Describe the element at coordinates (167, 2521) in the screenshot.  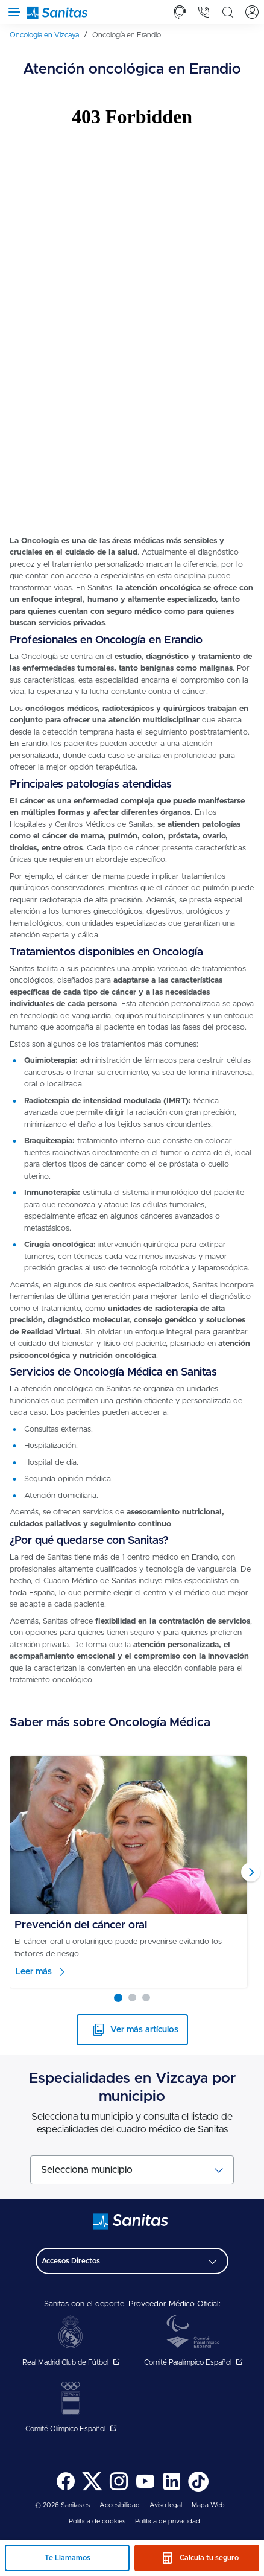
I see `Política de privacidad` at that location.